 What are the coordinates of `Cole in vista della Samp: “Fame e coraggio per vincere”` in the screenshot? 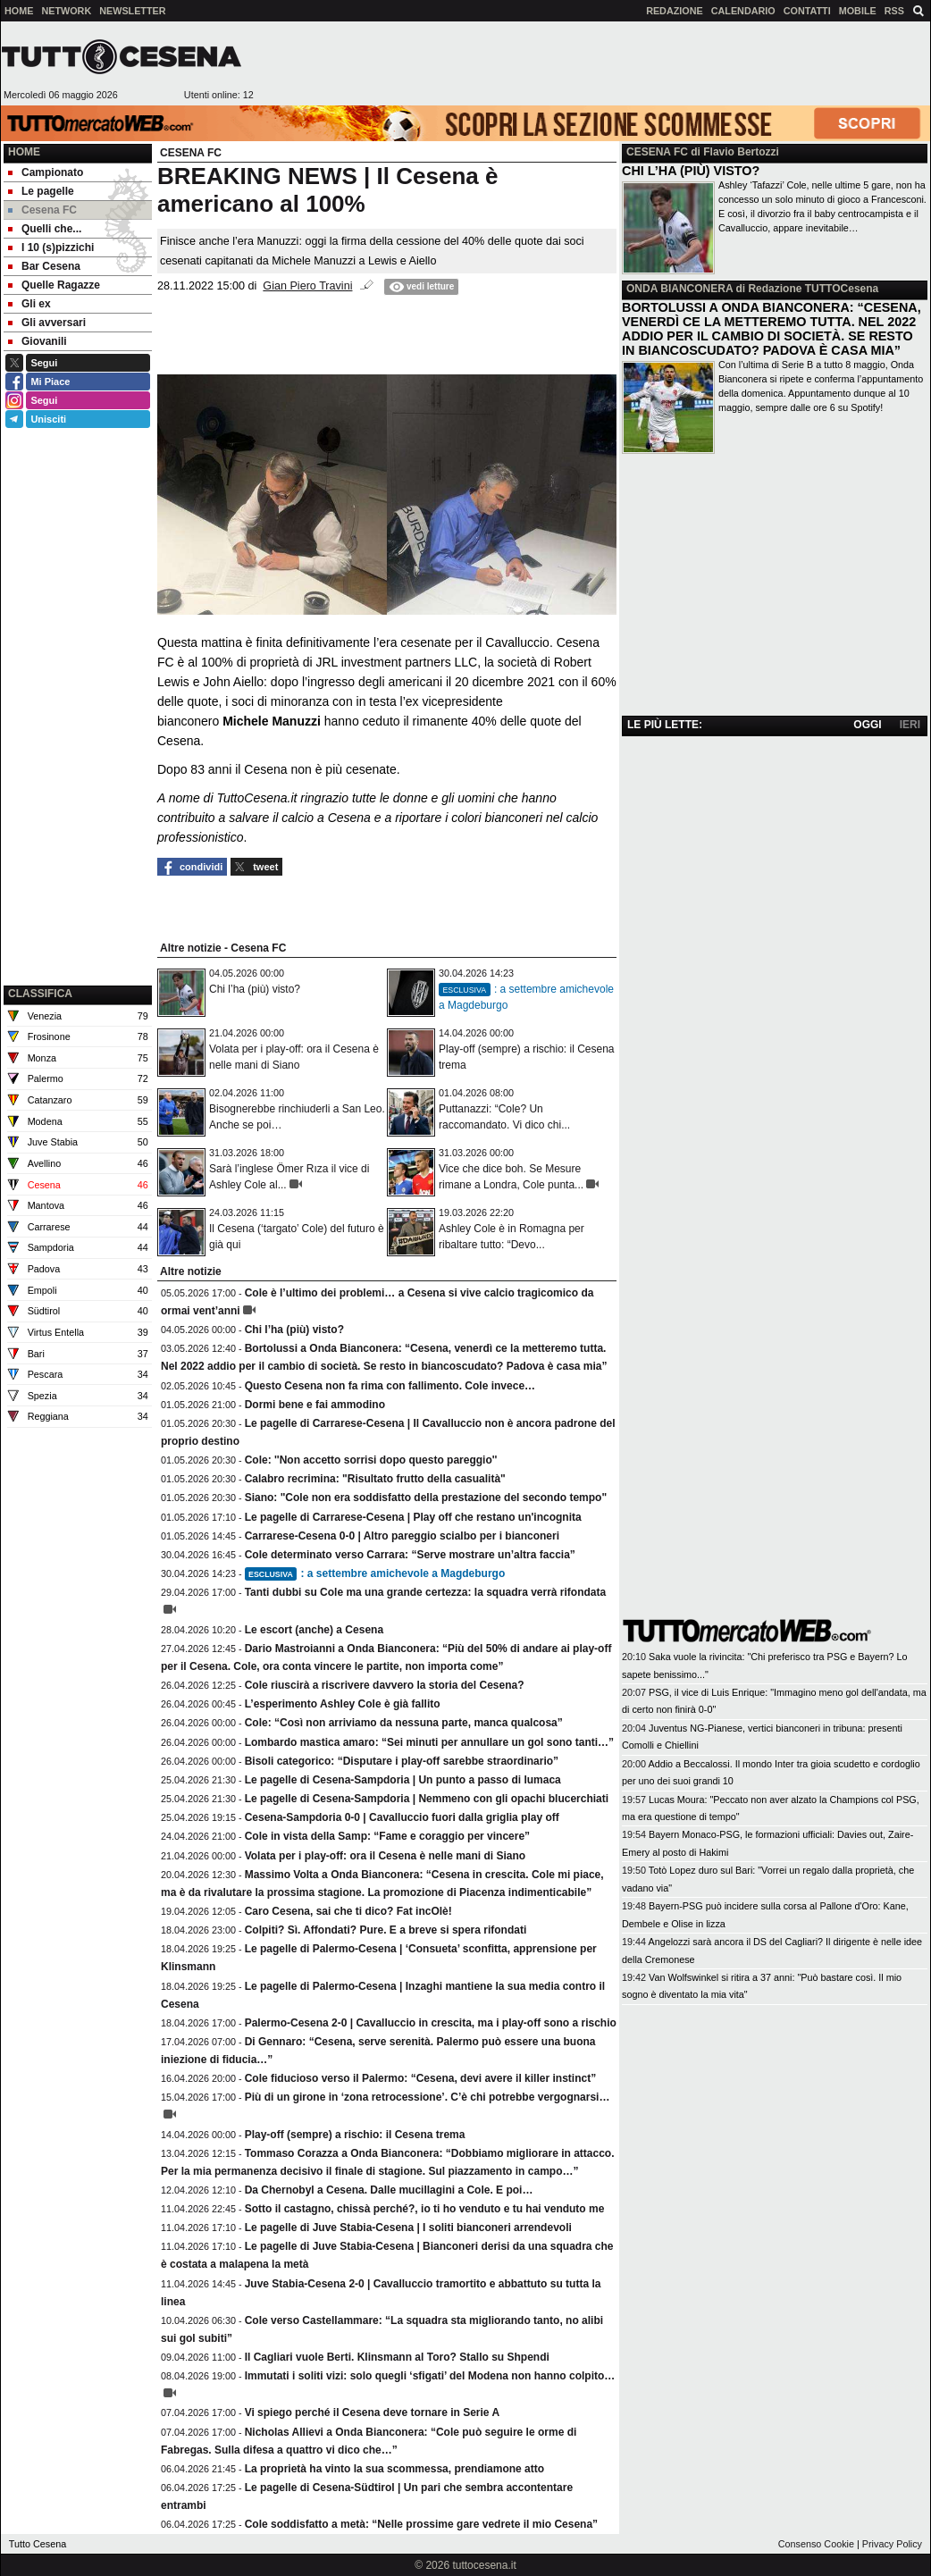 It's located at (387, 1836).